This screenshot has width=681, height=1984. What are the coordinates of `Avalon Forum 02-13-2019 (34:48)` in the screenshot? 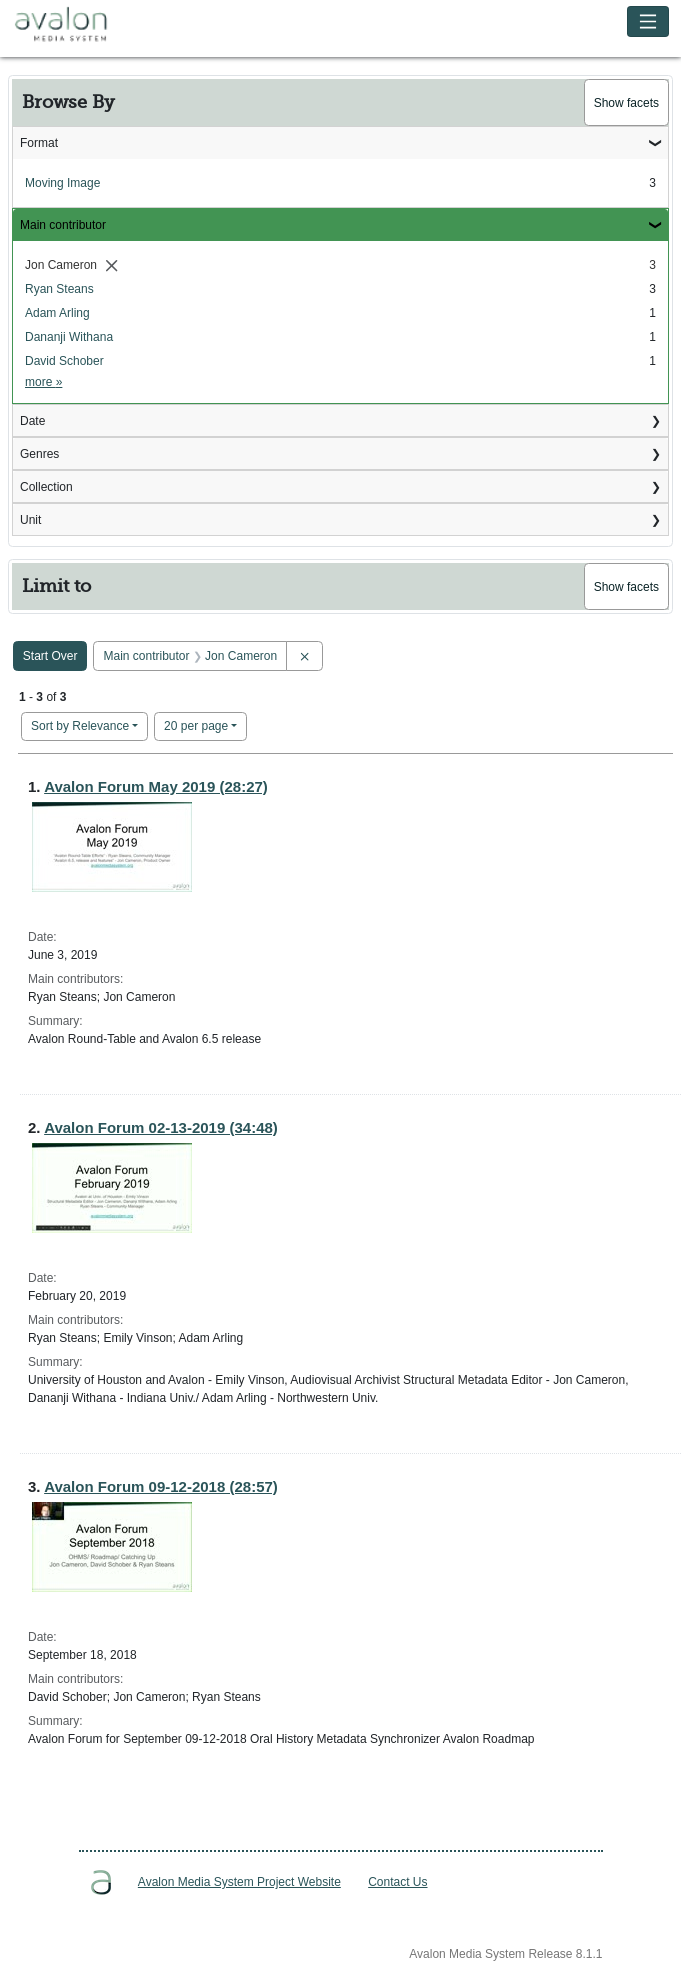 It's located at (161, 1127).